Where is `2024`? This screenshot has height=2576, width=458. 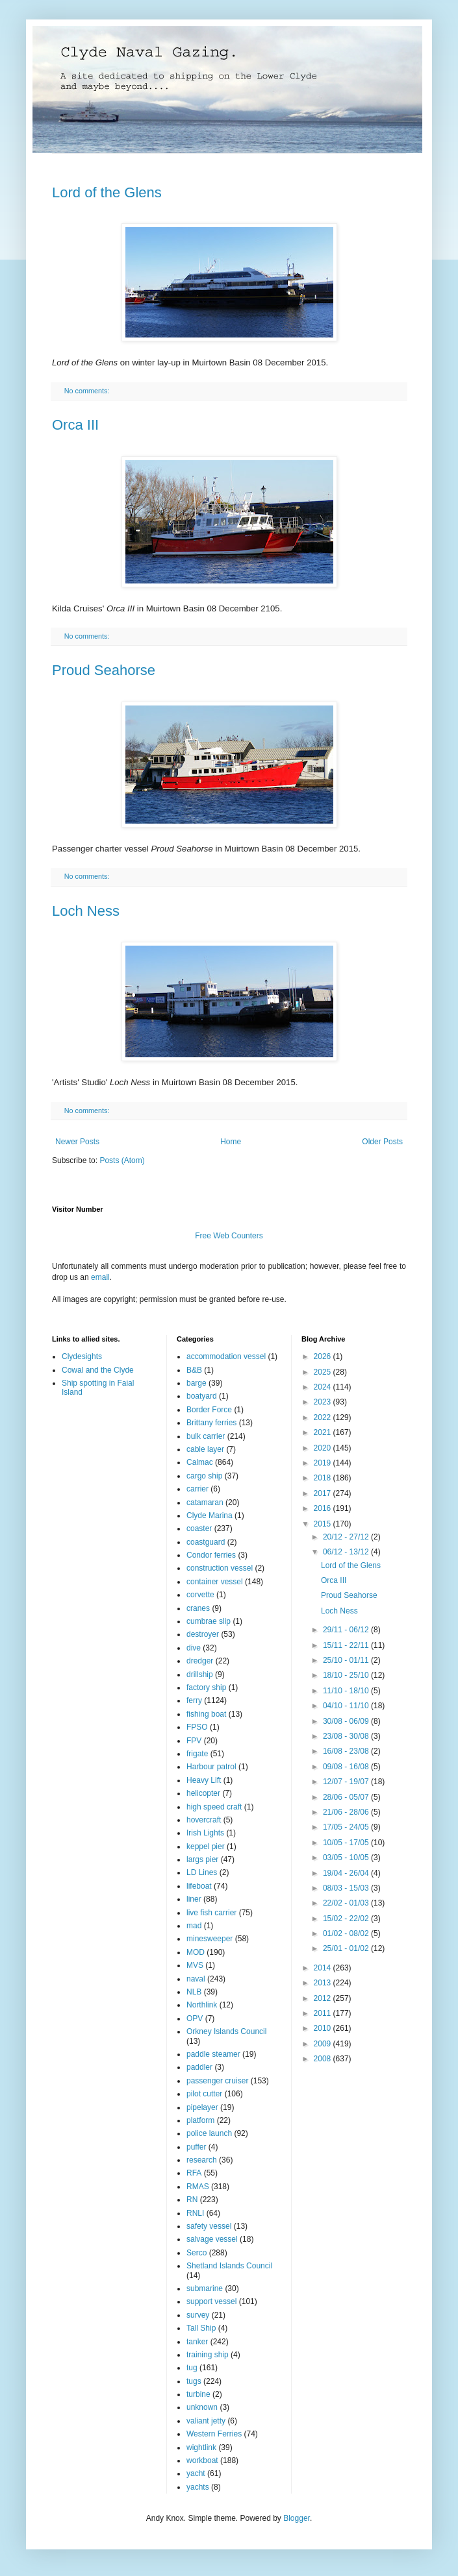 2024 is located at coordinates (323, 1387).